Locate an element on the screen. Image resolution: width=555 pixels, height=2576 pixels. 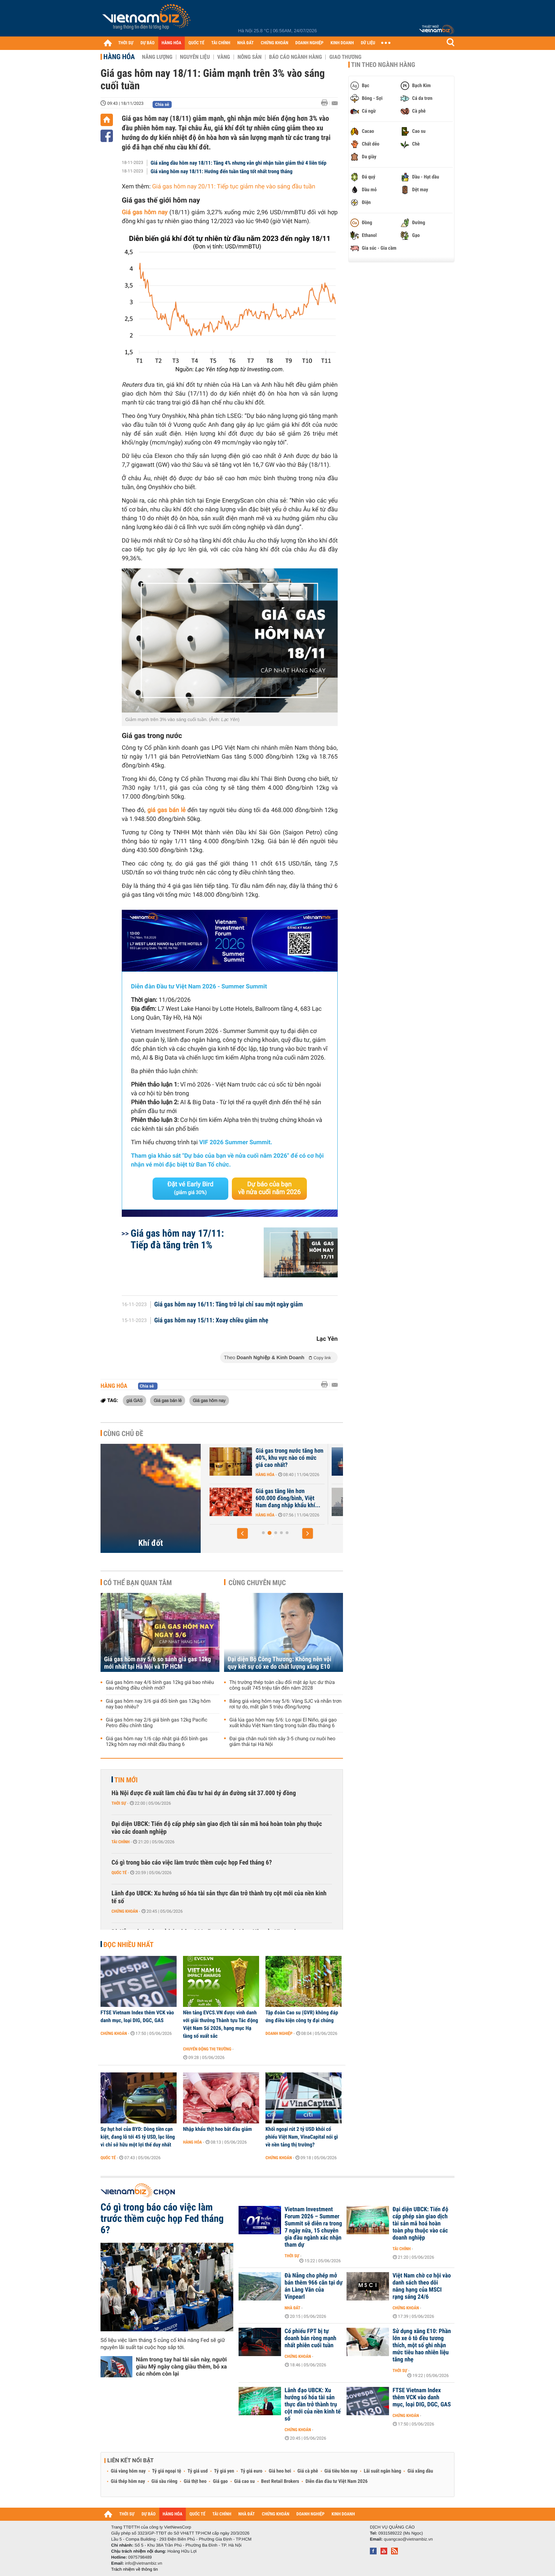
Best Retail Brokers is located at coordinates (280, 2481).